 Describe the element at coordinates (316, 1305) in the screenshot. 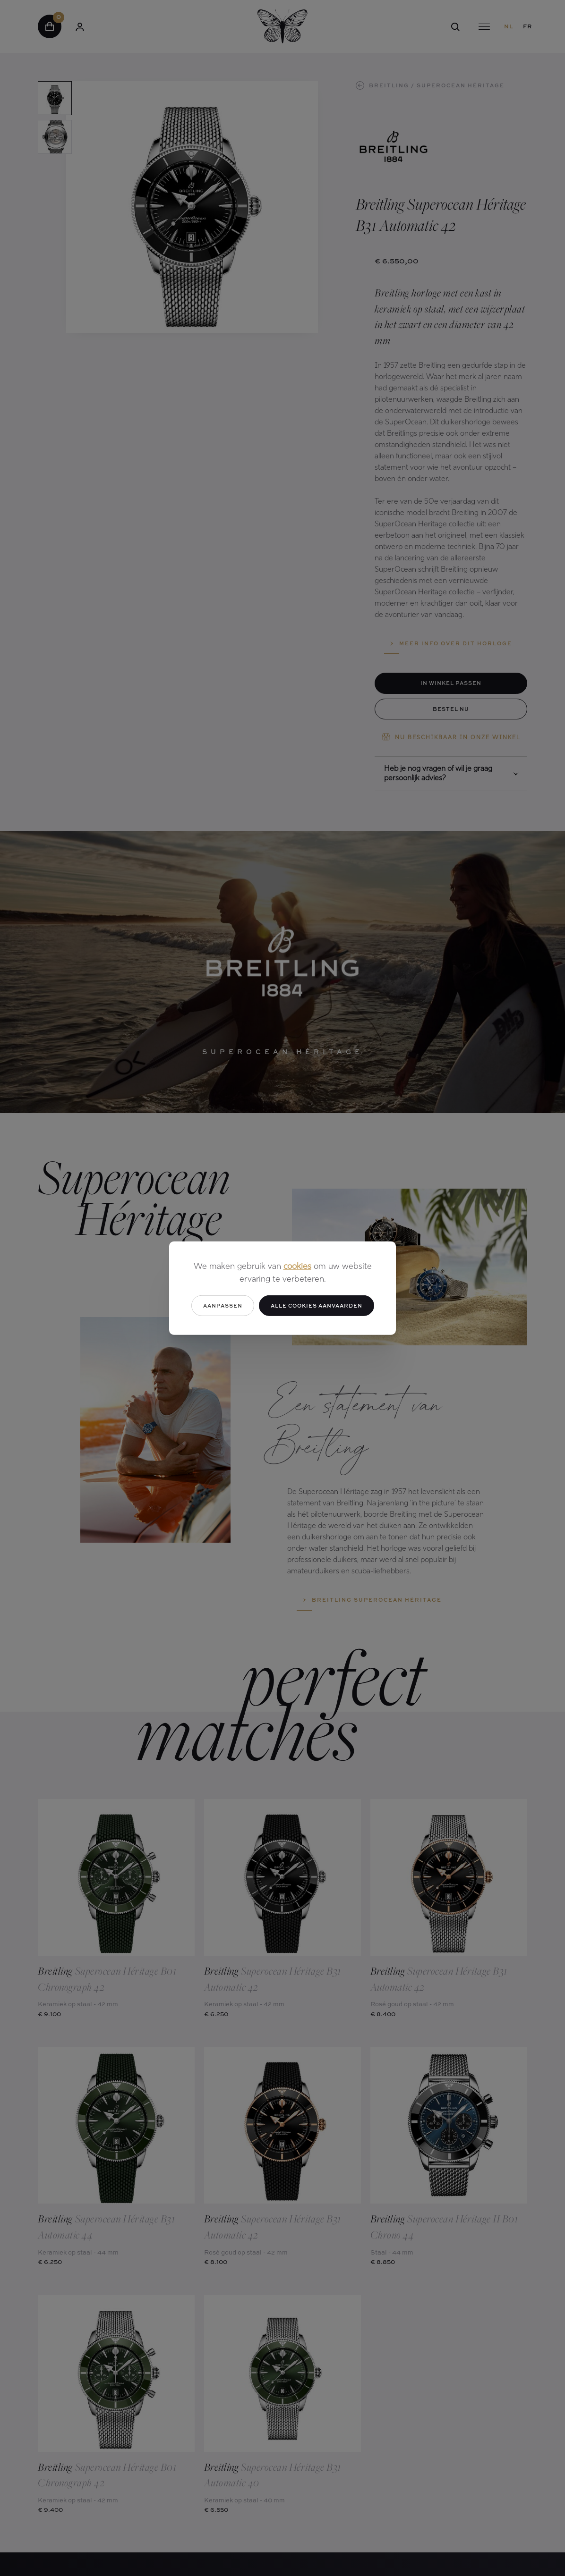

I see `Alle cookies aanvaarden` at that location.